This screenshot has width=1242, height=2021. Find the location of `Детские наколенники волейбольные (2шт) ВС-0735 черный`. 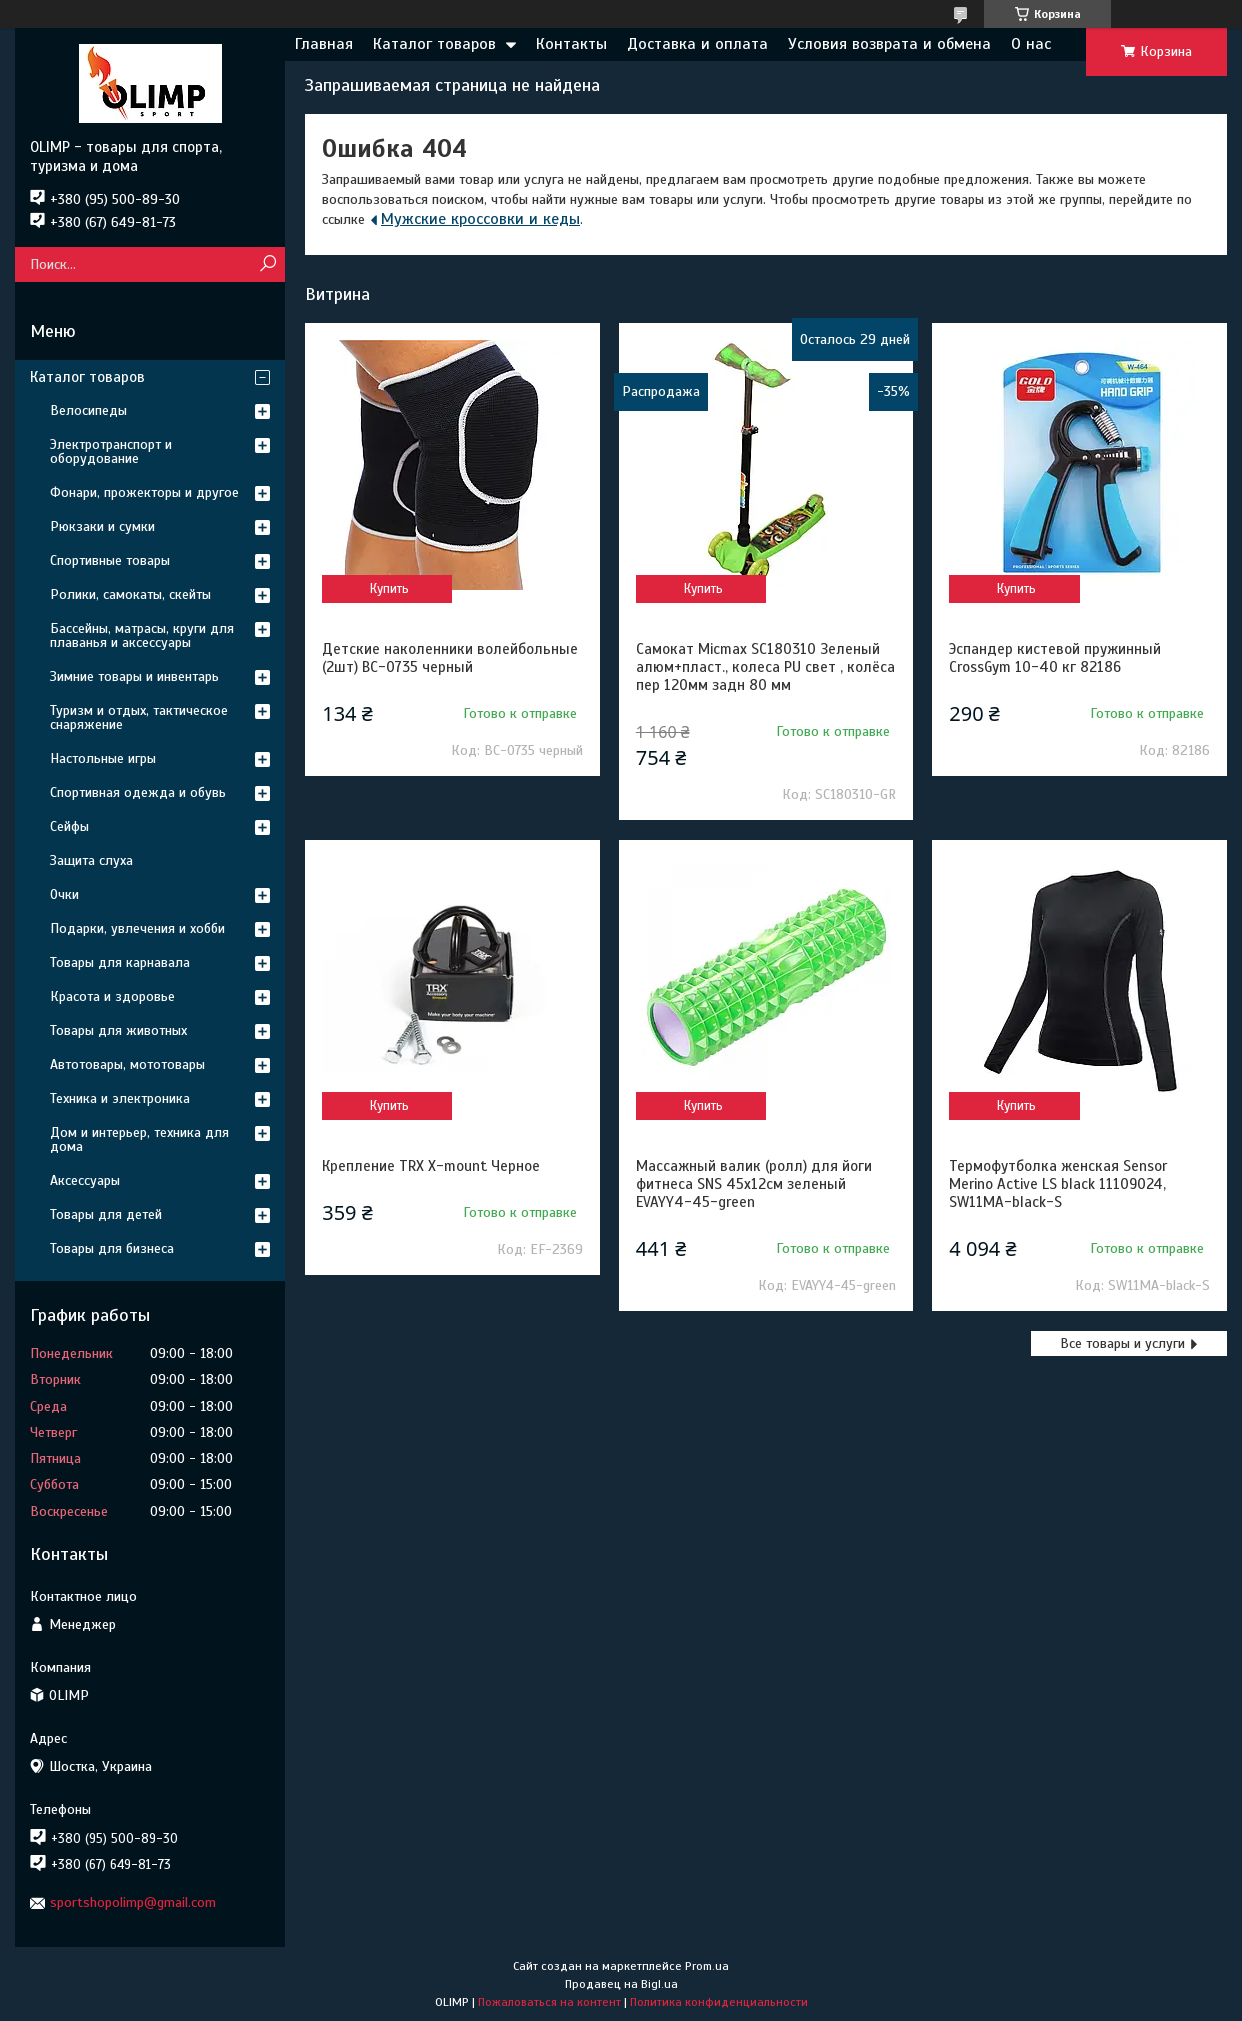

Детские наколенники волейбольные (2шт) ВС-0735 черный is located at coordinates (450, 658).